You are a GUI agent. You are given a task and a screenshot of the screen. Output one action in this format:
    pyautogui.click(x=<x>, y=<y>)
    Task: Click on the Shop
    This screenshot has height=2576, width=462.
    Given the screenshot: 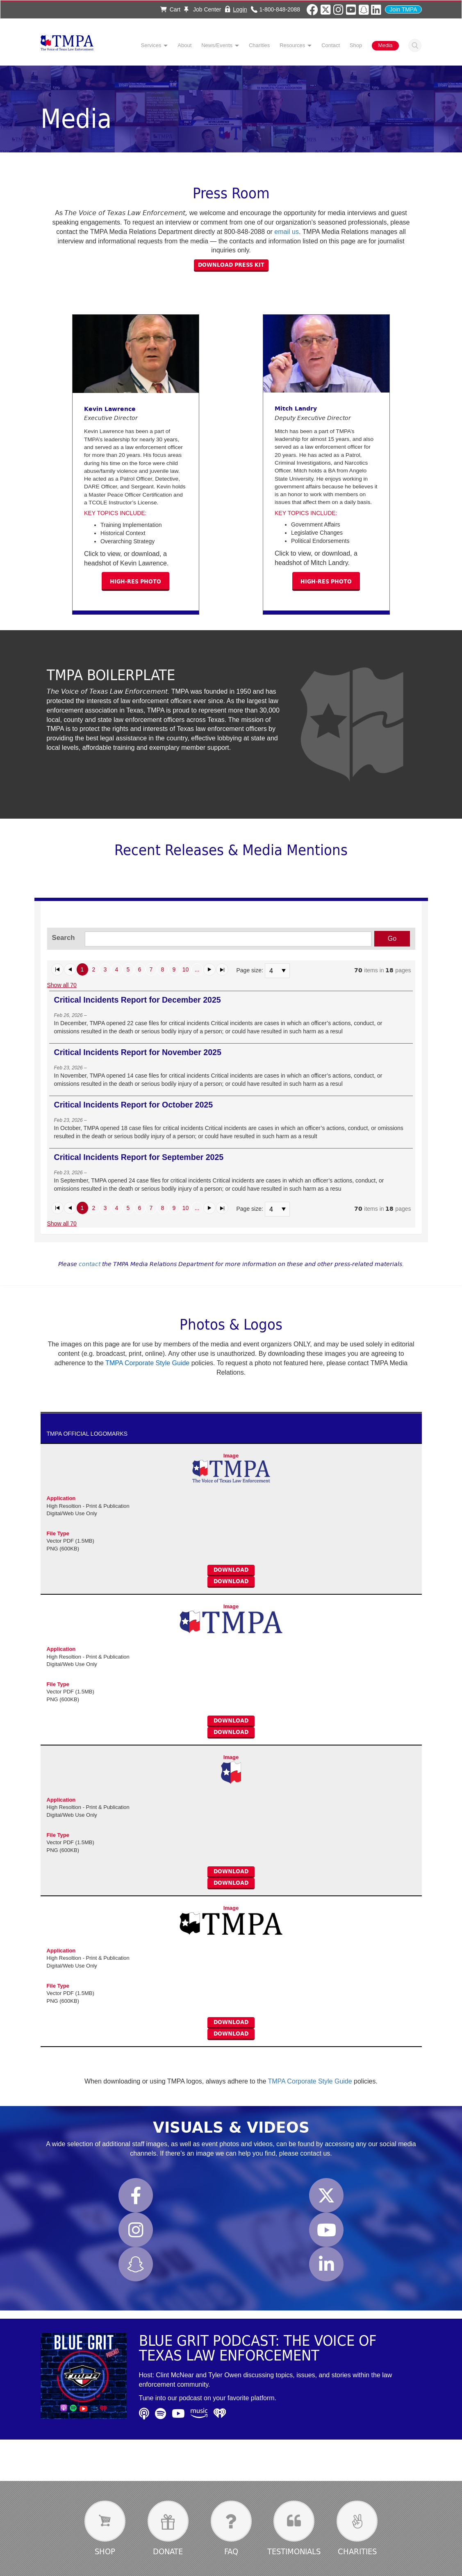 What is the action you would take?
    pyautogui.click(x=356, y=45)
    